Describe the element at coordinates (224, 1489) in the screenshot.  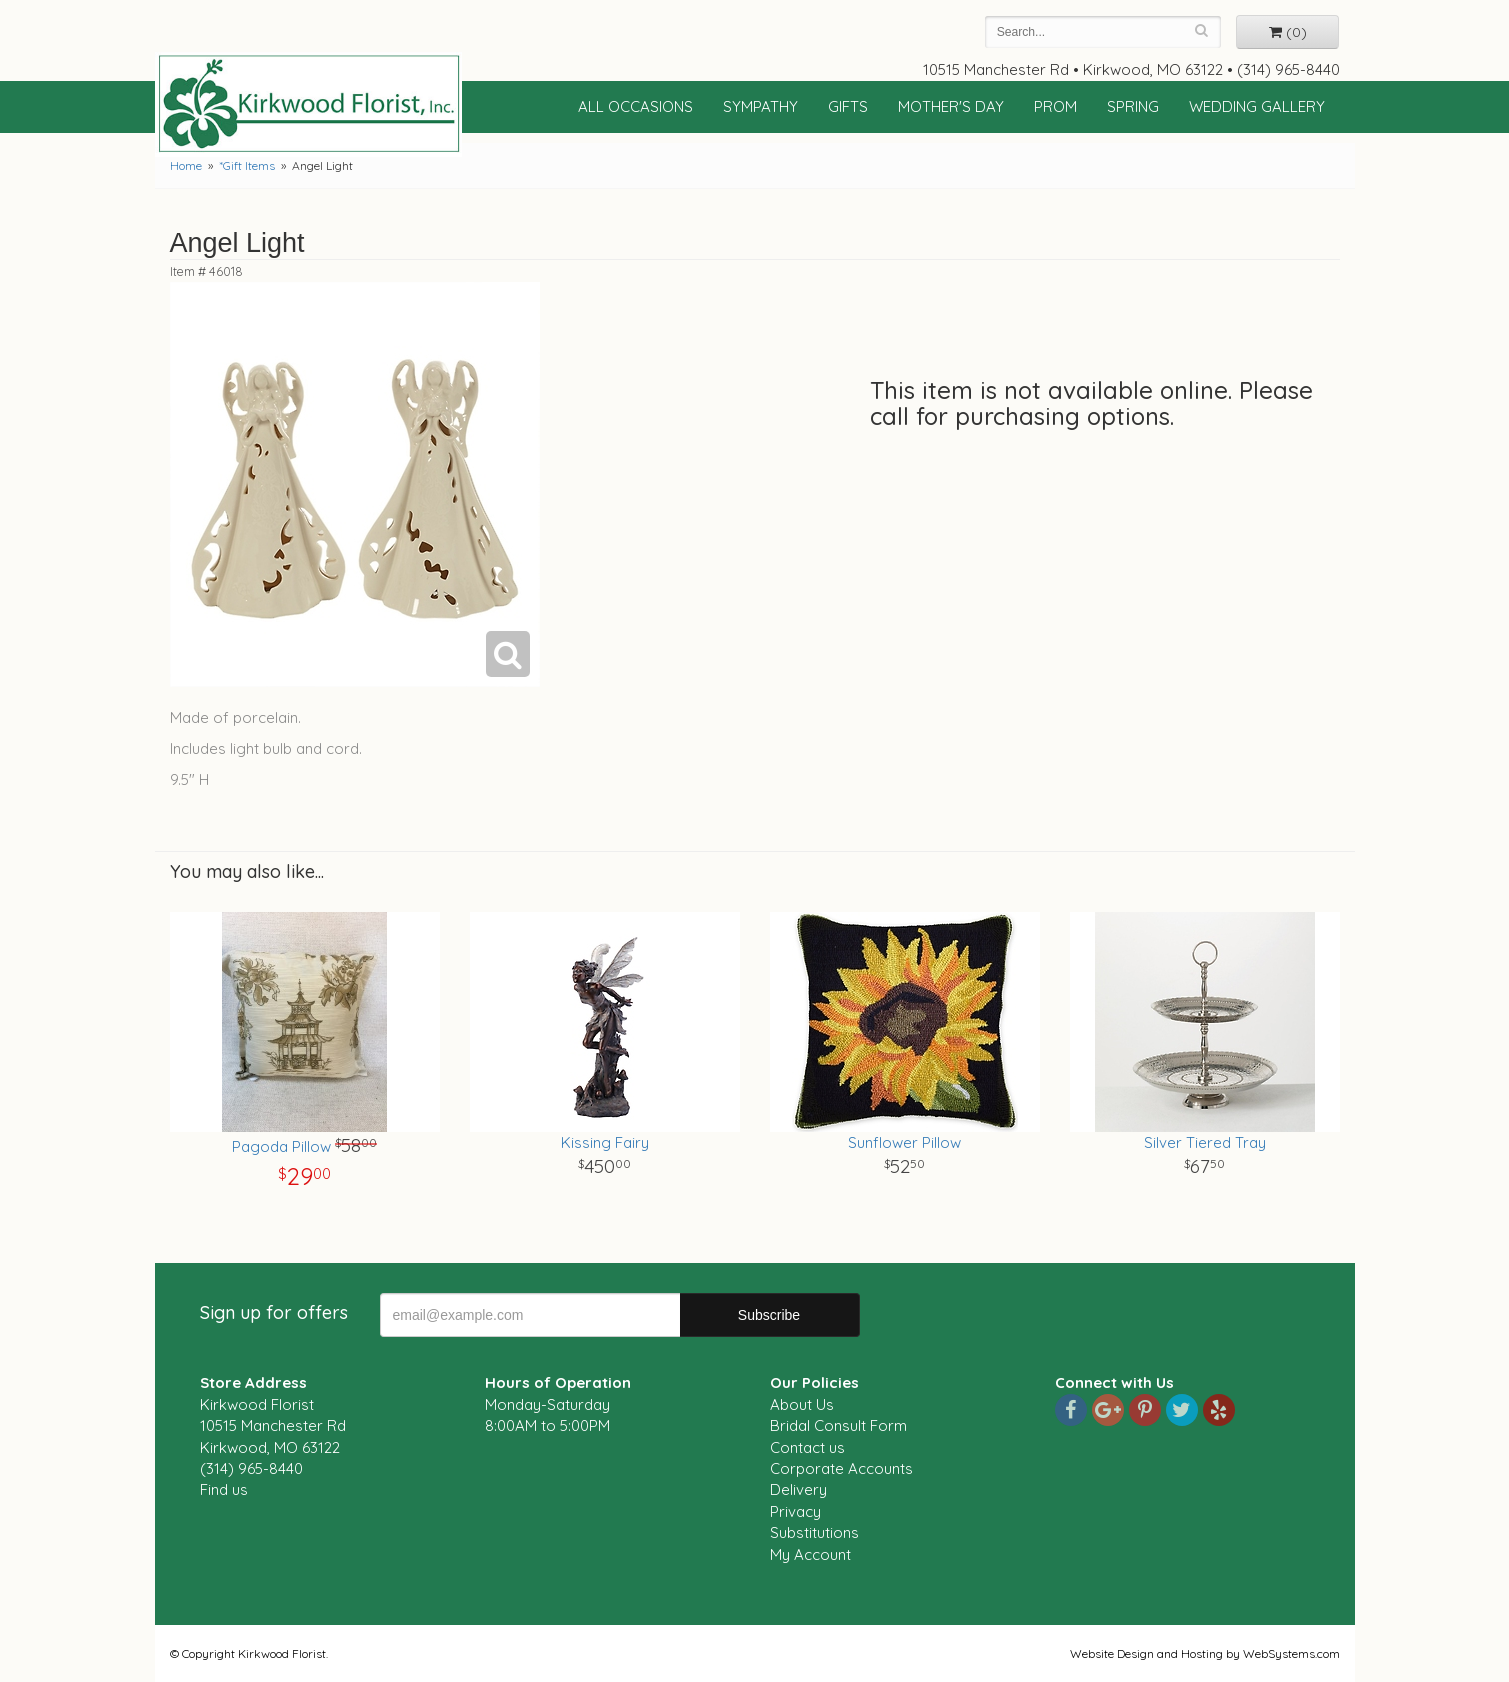
I see `Find us` at that location.